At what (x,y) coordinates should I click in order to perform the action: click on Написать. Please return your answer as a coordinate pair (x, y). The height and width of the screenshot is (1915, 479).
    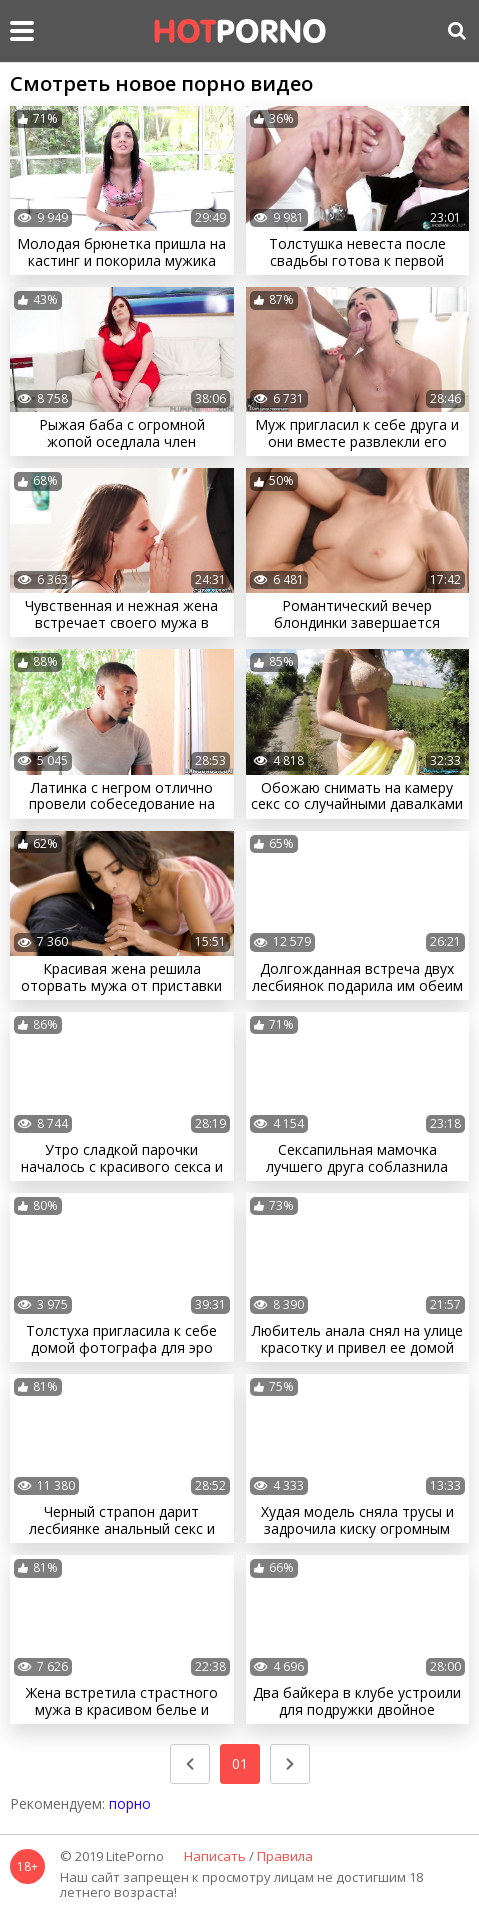
    Looking at the image, I should click on (215, 1857).